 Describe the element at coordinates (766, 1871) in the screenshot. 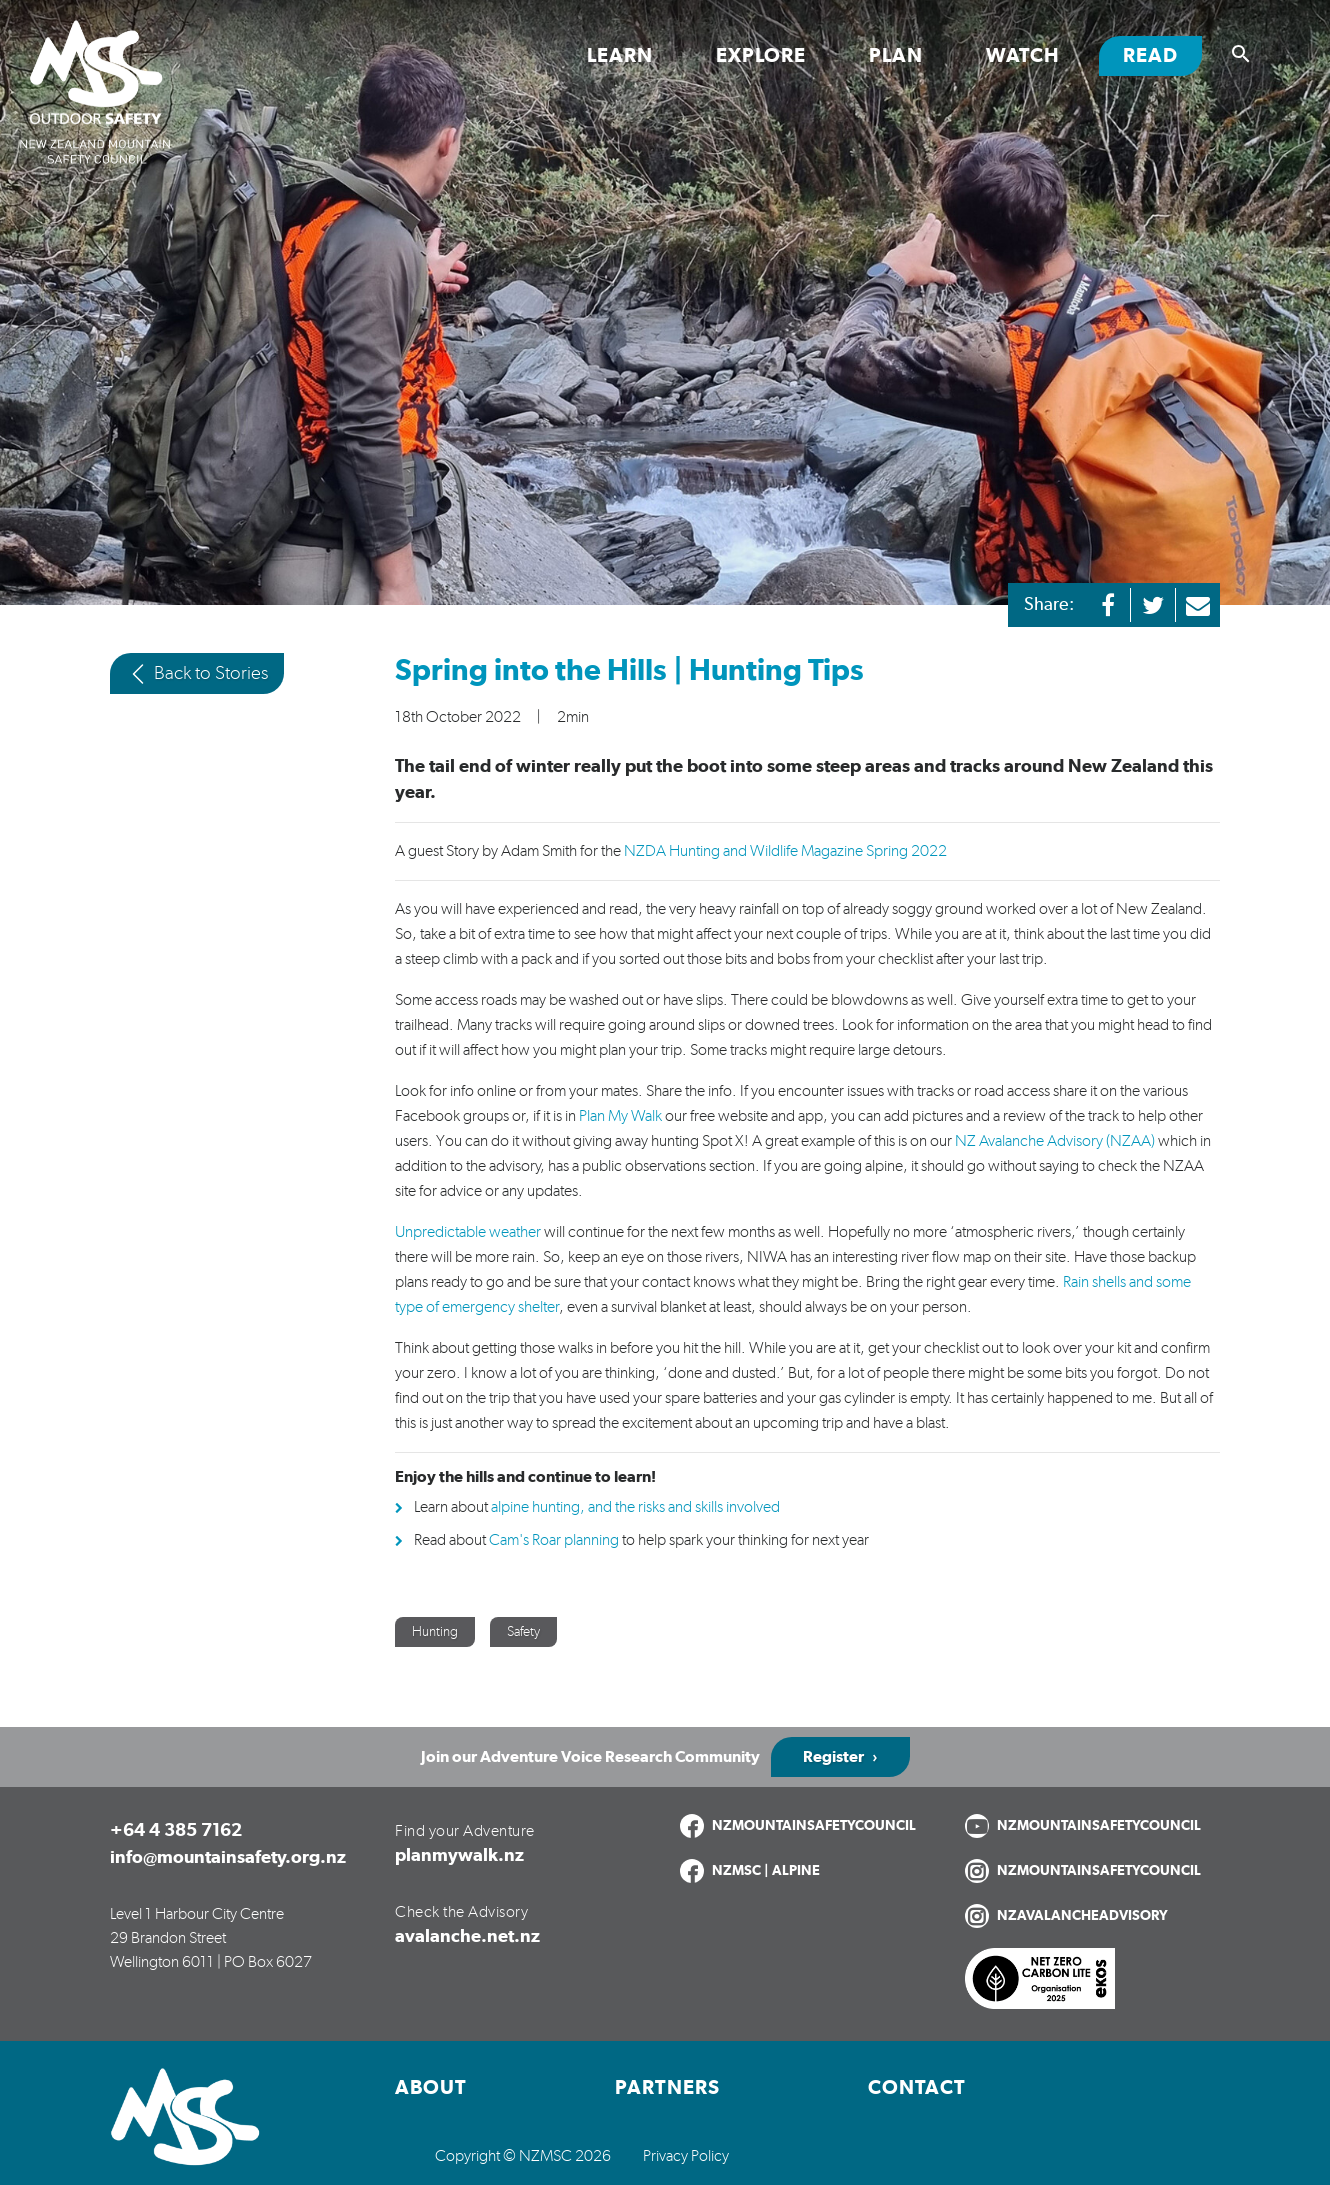

I see `NZMSC | ALPINE` at that location.